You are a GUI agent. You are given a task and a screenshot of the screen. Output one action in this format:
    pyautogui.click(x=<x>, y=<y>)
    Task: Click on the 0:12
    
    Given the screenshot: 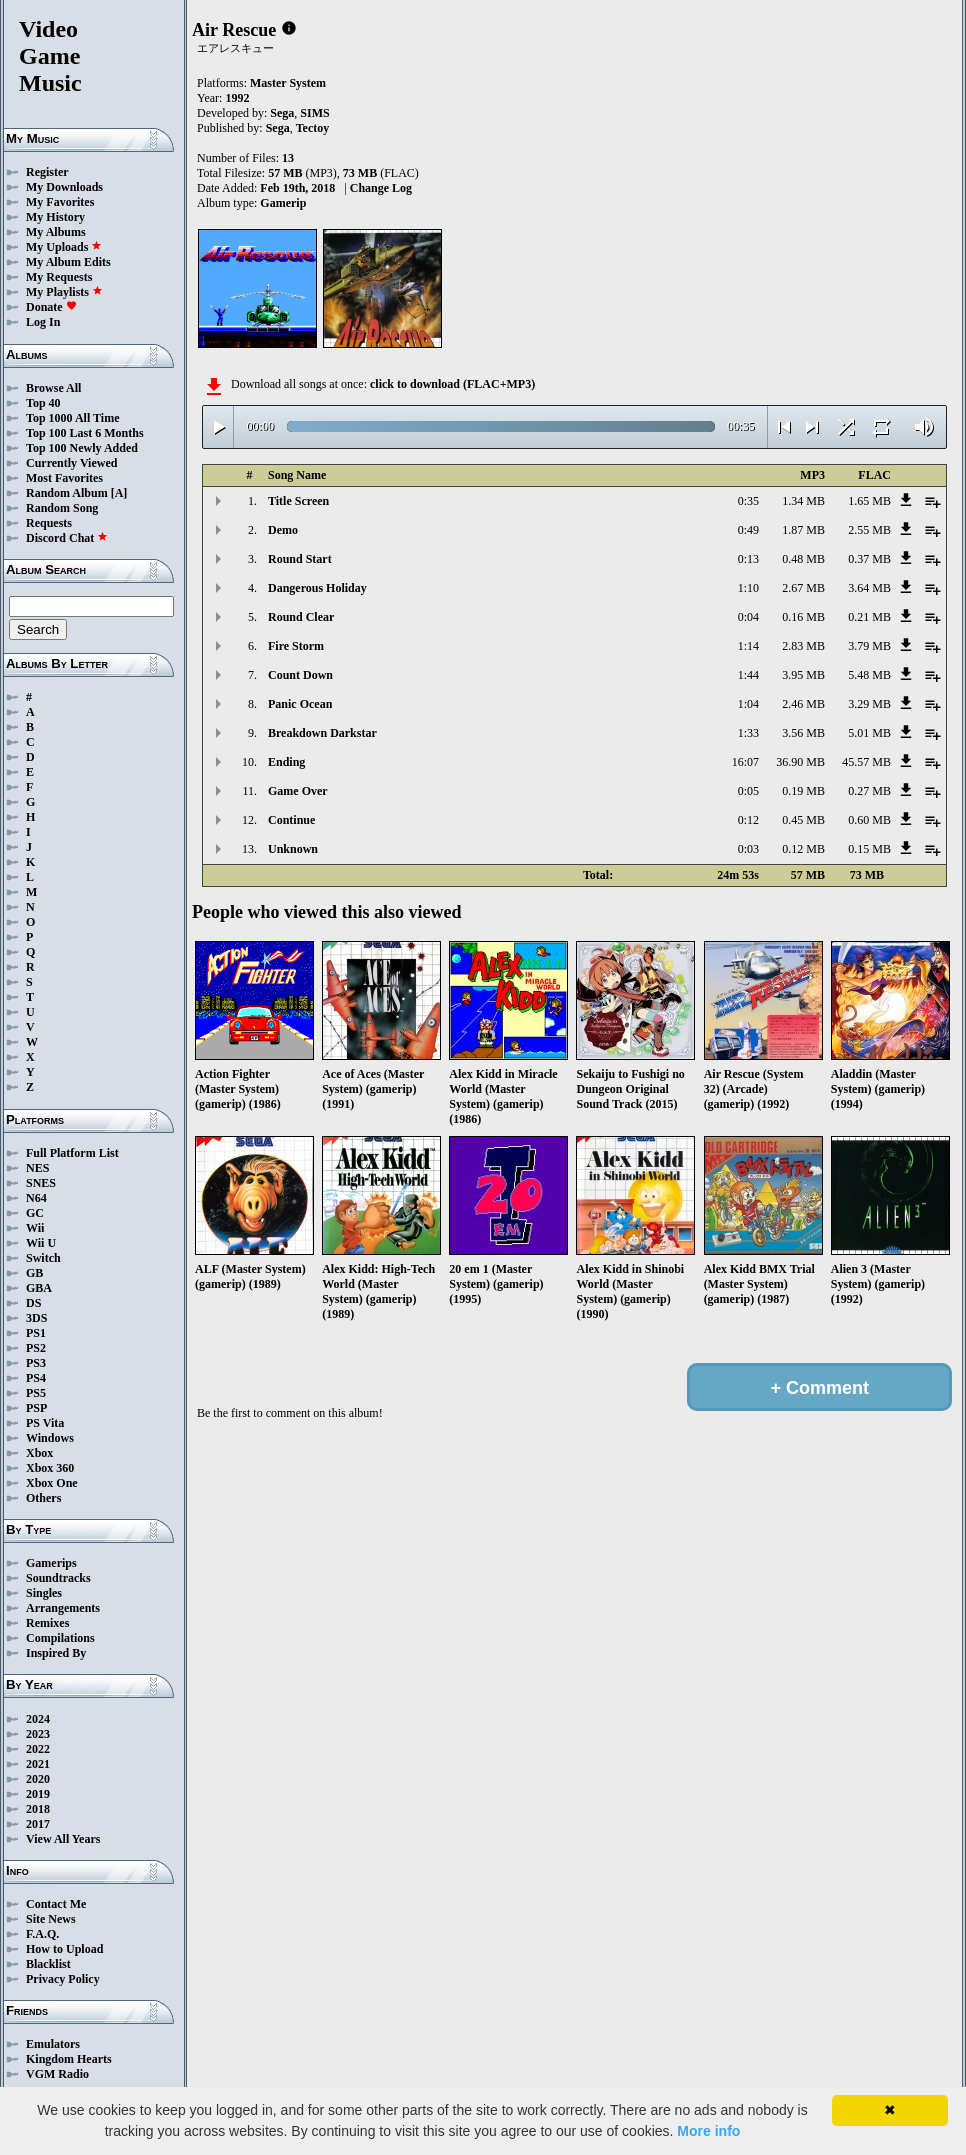 What is the action you would take?
    pyautogui.click(x=748, y=820)
    